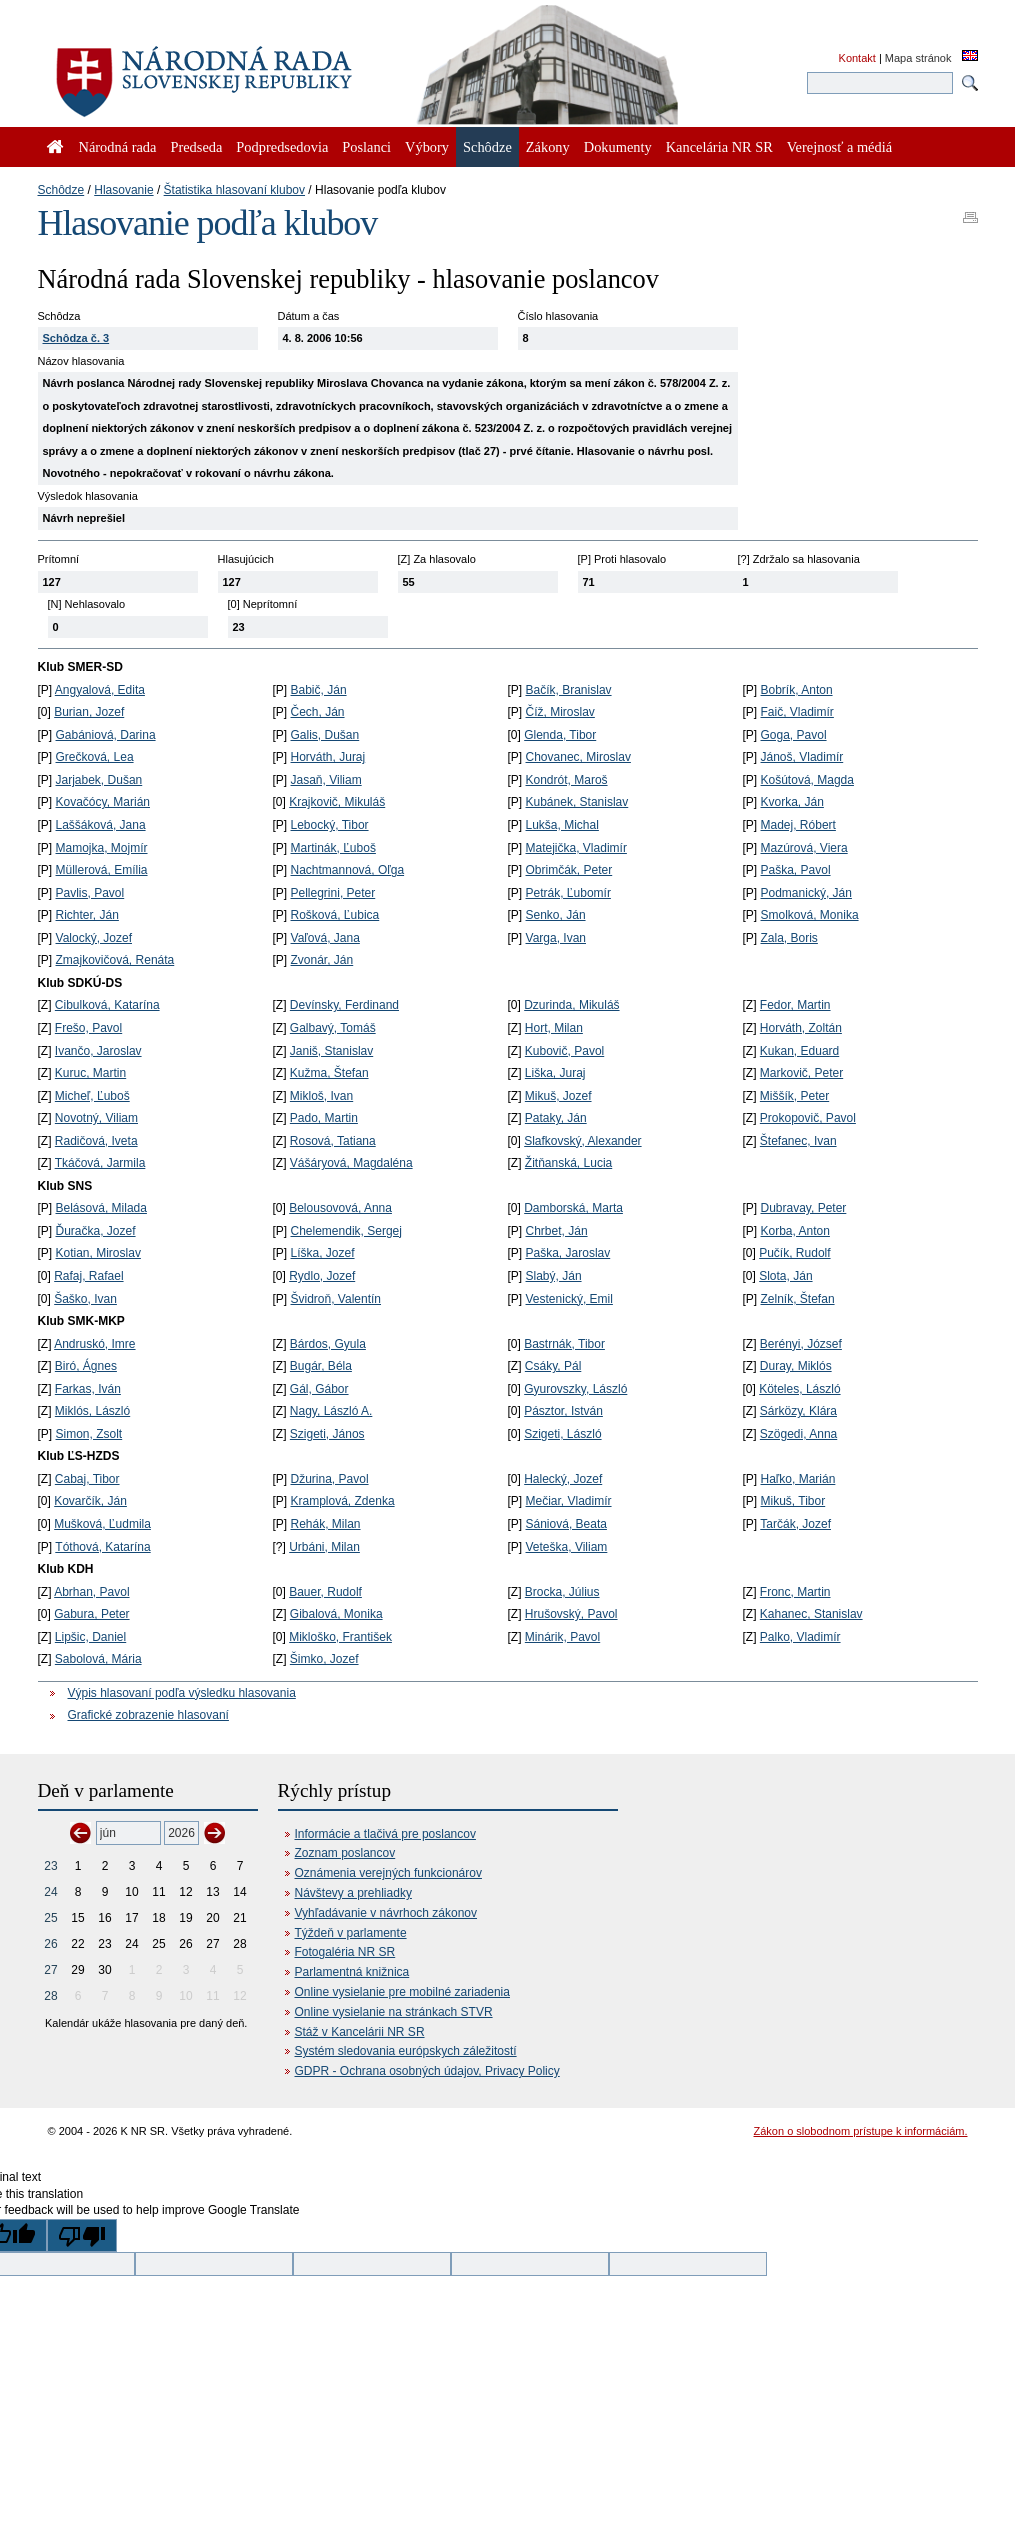 This screenshot has width=1015, height=2522. What do you see at coordinates (92, 1411) in the screenshot?
I see `Miklós, László` at bounding box center [92, 1411].